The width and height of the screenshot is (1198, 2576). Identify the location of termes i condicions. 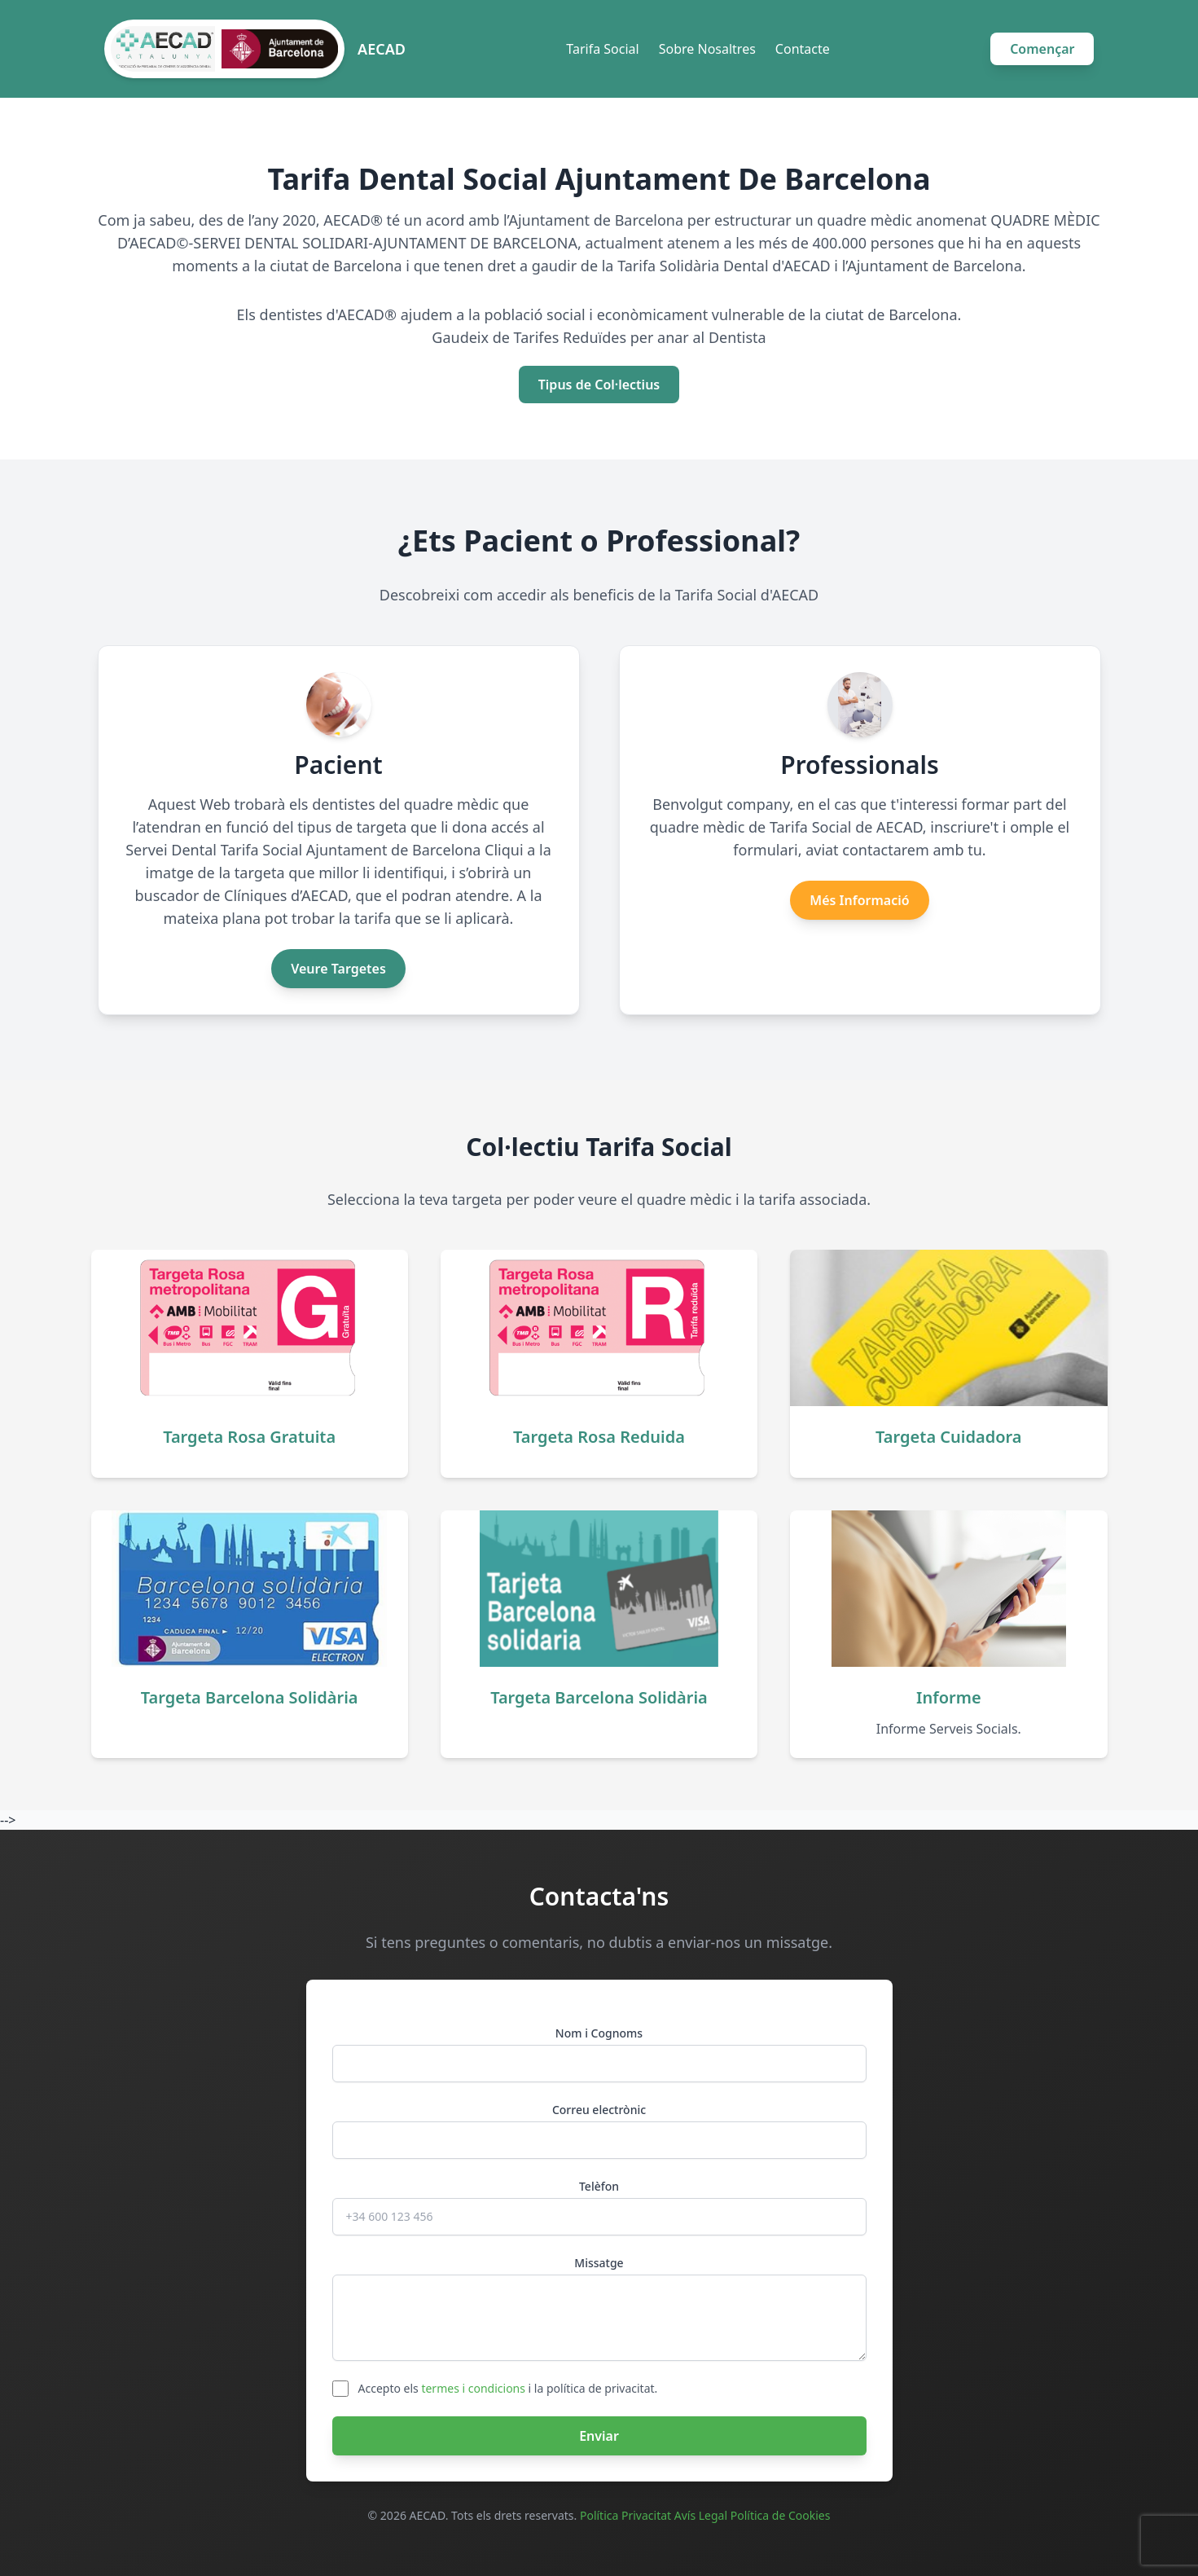
(473, 2388).